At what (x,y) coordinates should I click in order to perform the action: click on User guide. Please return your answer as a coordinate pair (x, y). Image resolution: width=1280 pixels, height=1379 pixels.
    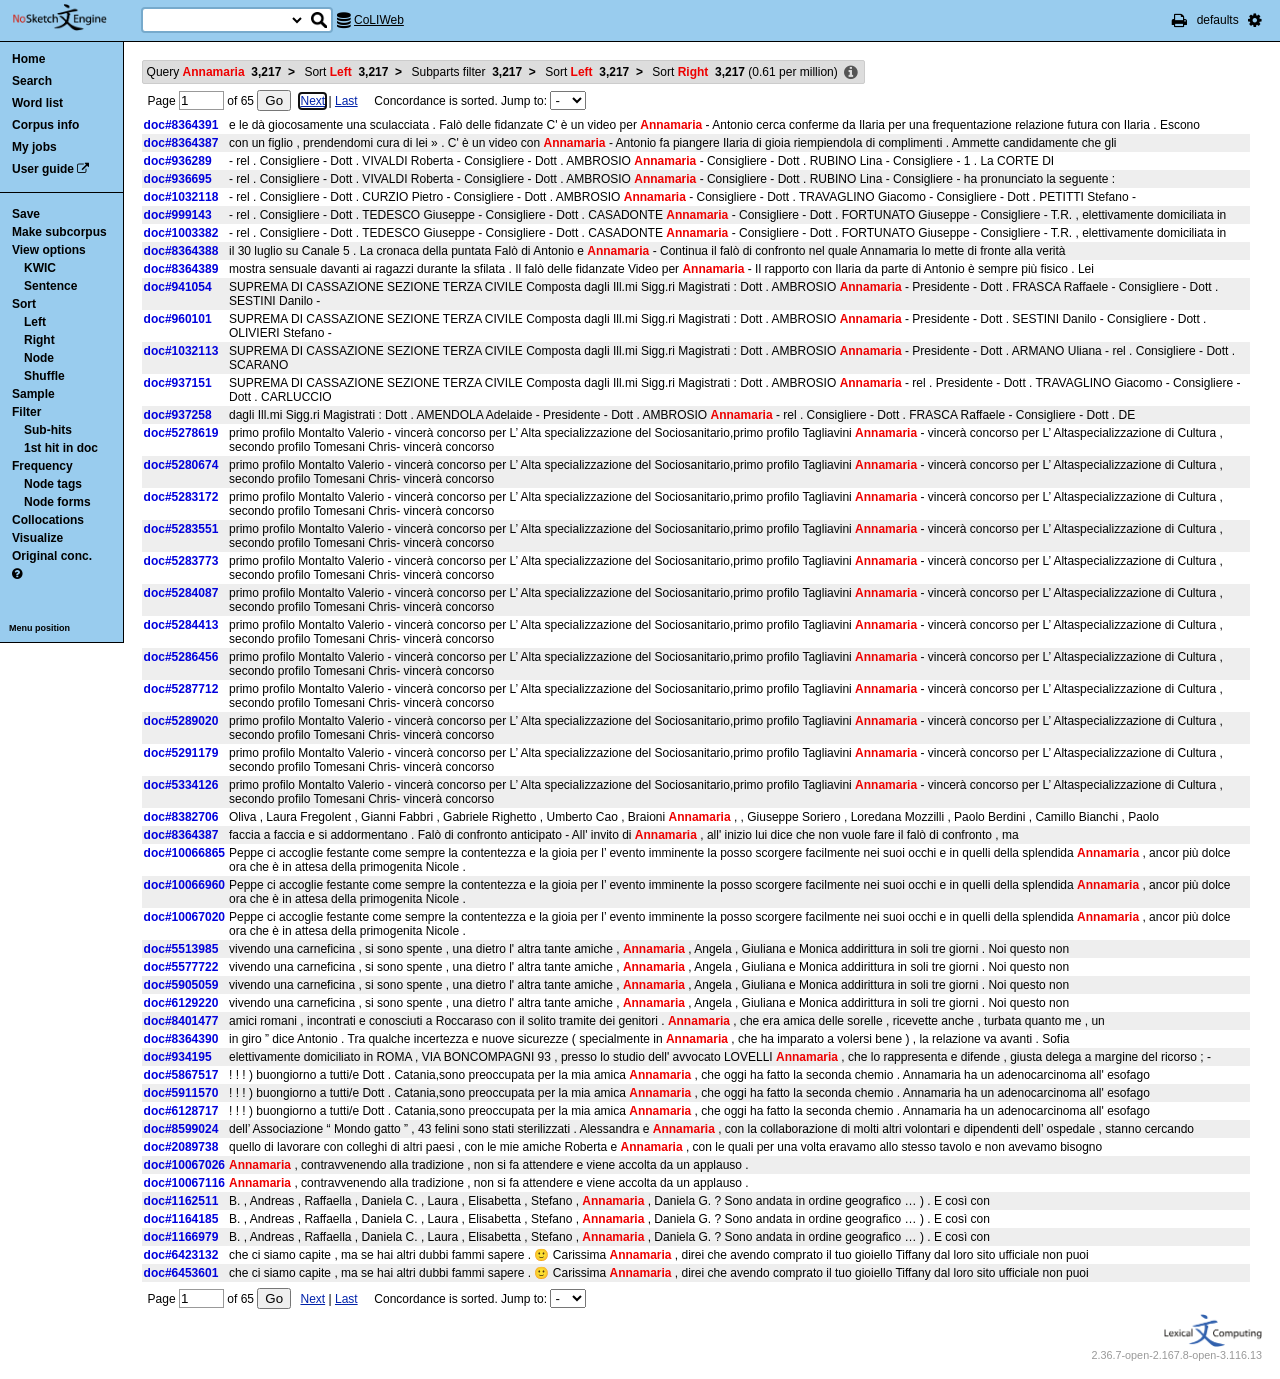
    Looking at the image, I should click on (43, 169).